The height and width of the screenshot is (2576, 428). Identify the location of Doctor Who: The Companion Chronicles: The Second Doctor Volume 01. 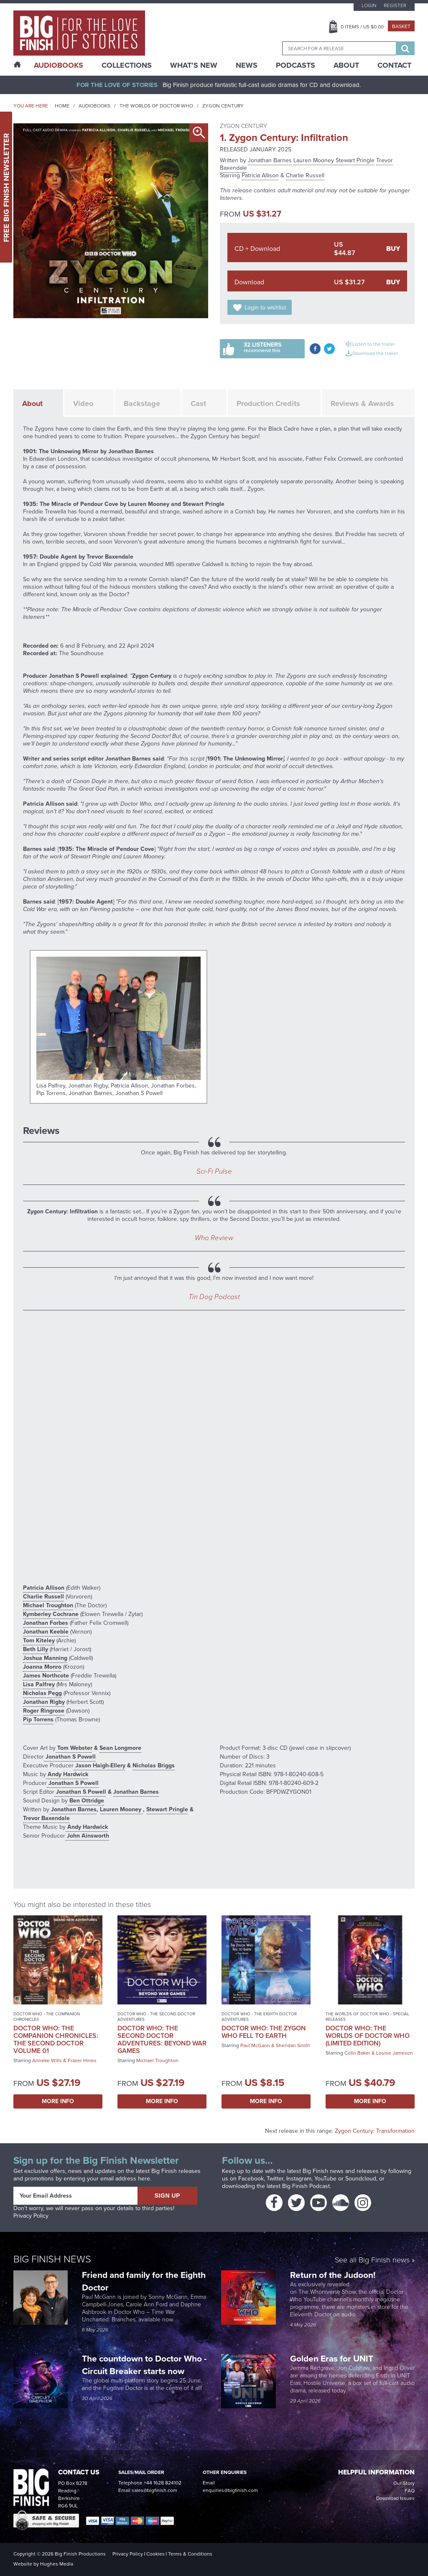
(55, 2039).